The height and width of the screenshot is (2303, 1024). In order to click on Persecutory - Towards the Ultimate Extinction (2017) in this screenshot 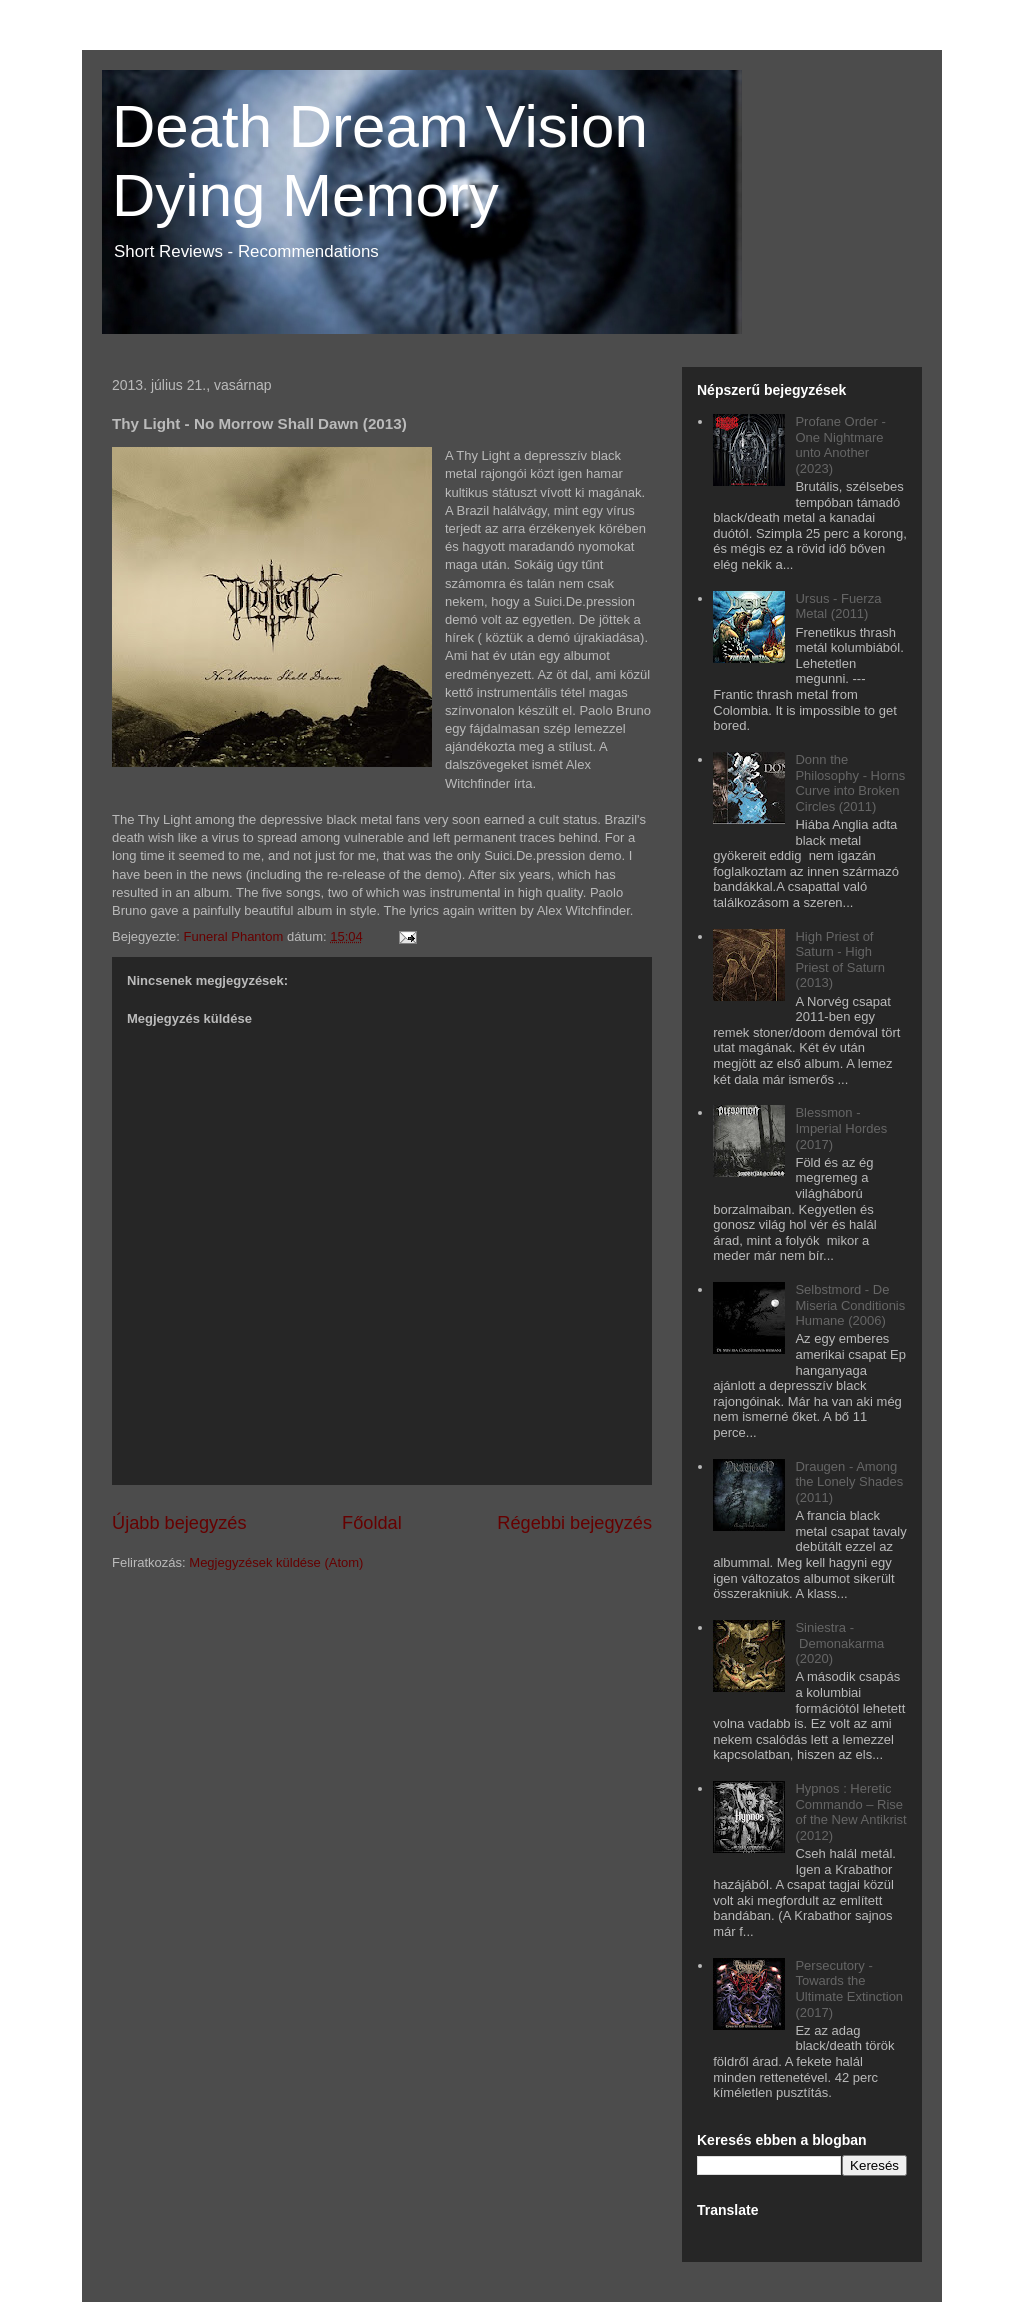, I will do `click(849, 1989)`.